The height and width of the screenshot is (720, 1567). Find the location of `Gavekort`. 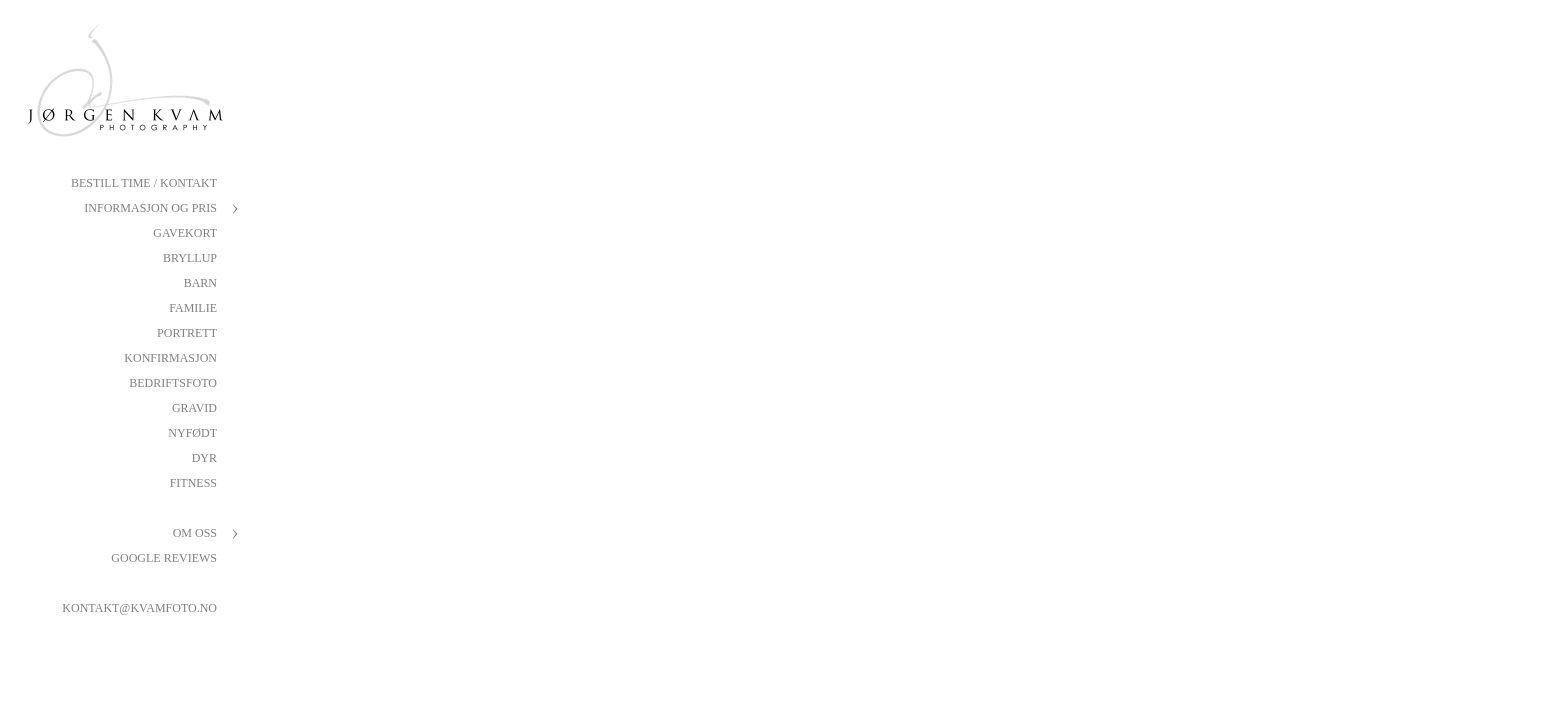

Gavekort is located at coordinates (185, 233).